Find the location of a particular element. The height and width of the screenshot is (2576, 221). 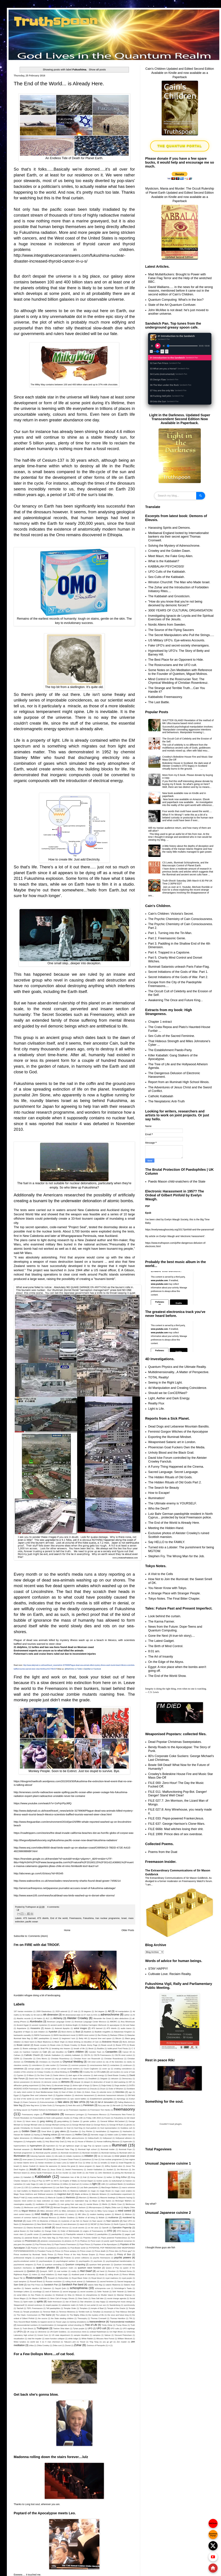

satanic Madonna is located at coordinates (113, 2285).